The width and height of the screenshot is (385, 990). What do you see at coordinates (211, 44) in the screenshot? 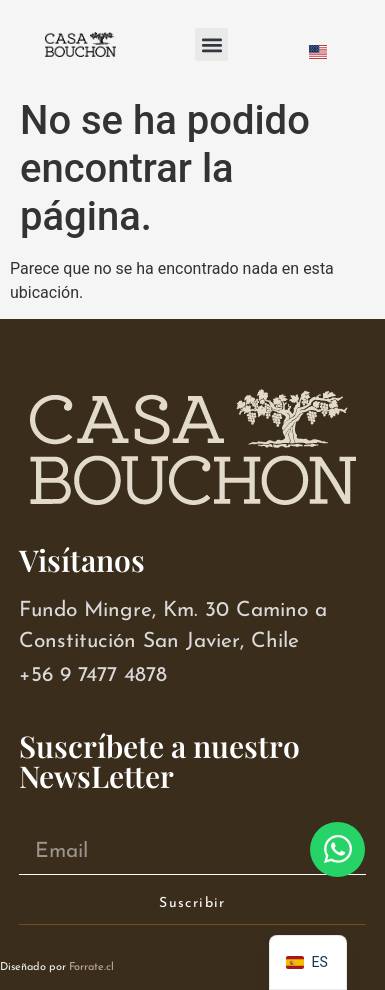
I see `[button]` at bounding box center [211, 44].